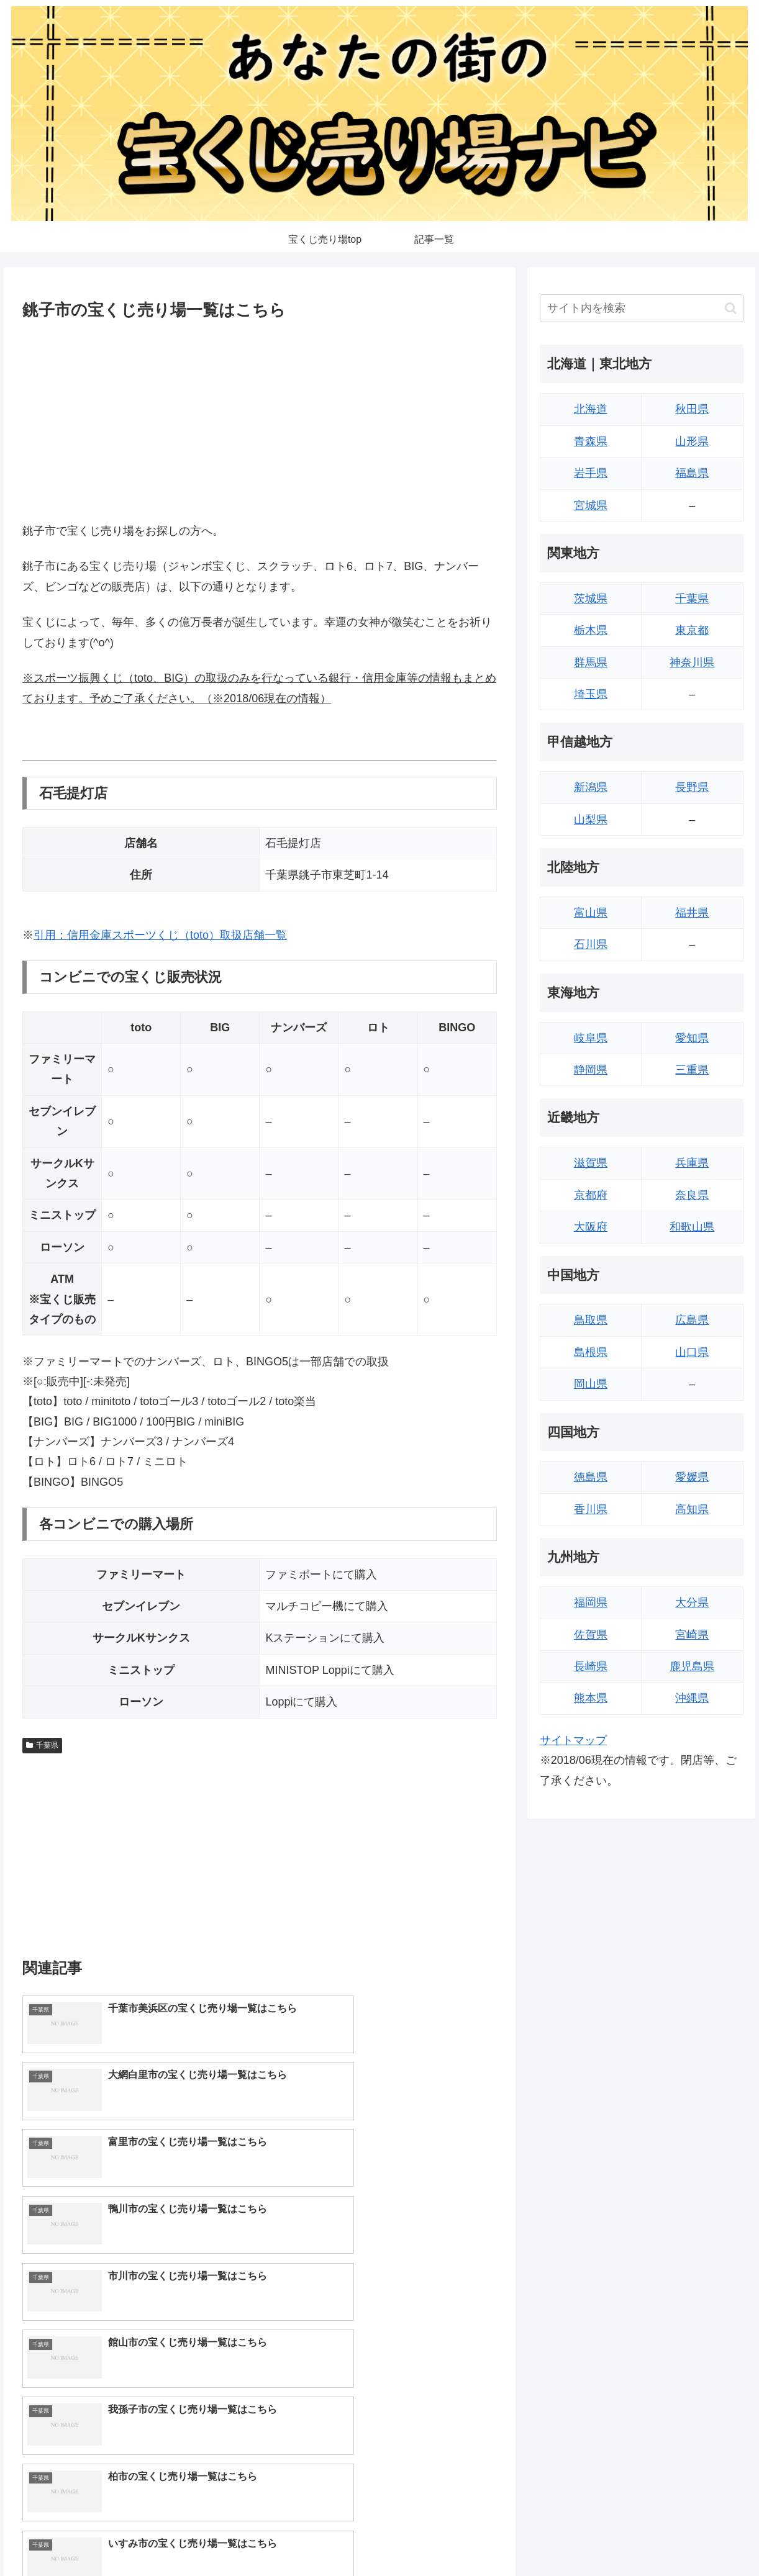 The height and width of the screenshot is (2576, 759). What do you see at coordinates (590, 912) in the screenshot?
I see `富山県` at bounding box center [590, 912].